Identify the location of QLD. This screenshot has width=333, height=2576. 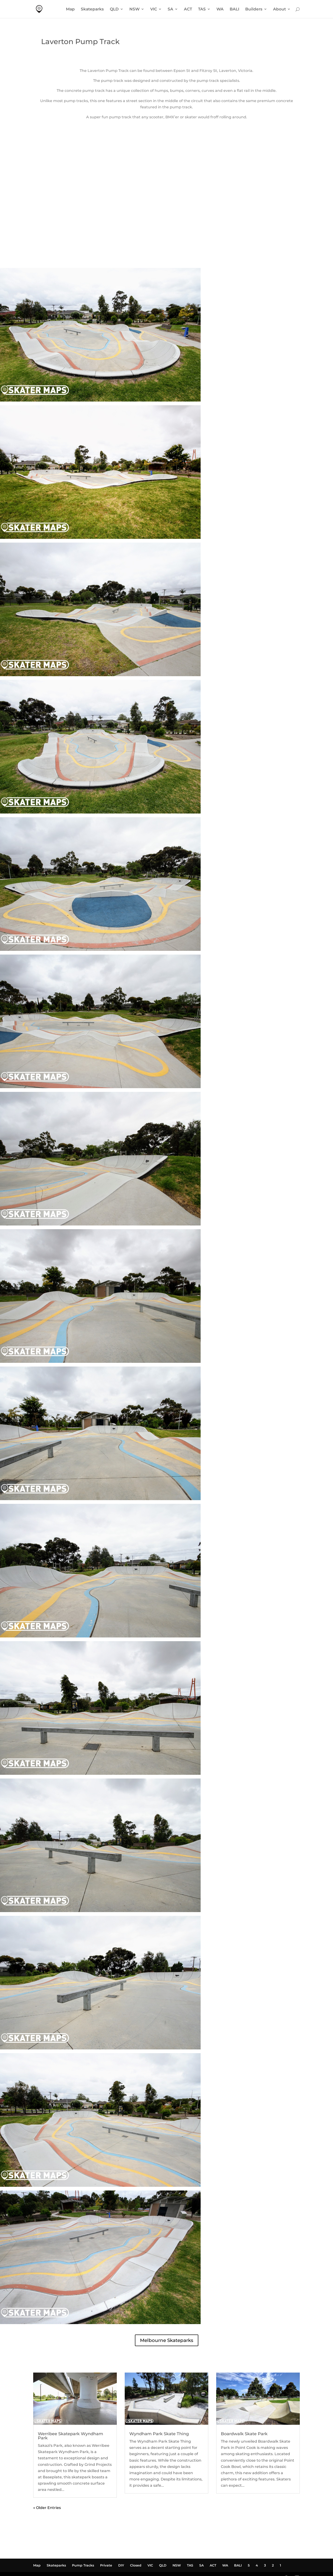
(114, 9).